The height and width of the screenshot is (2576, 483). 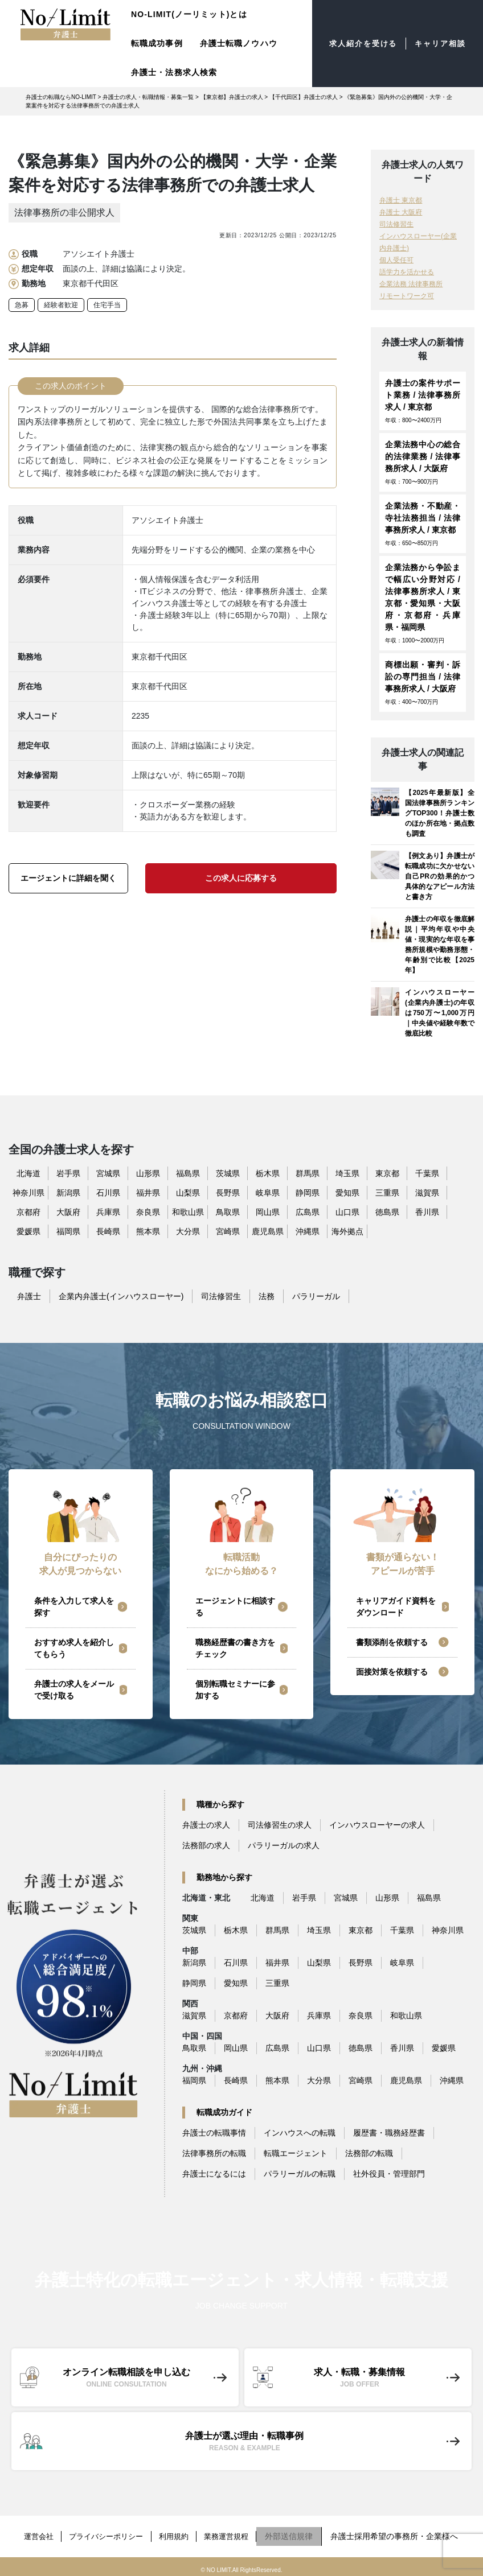 What do you see at coordinates (21, 305) in the screenshot?
I see `急募` at bounding box center [21, 305].